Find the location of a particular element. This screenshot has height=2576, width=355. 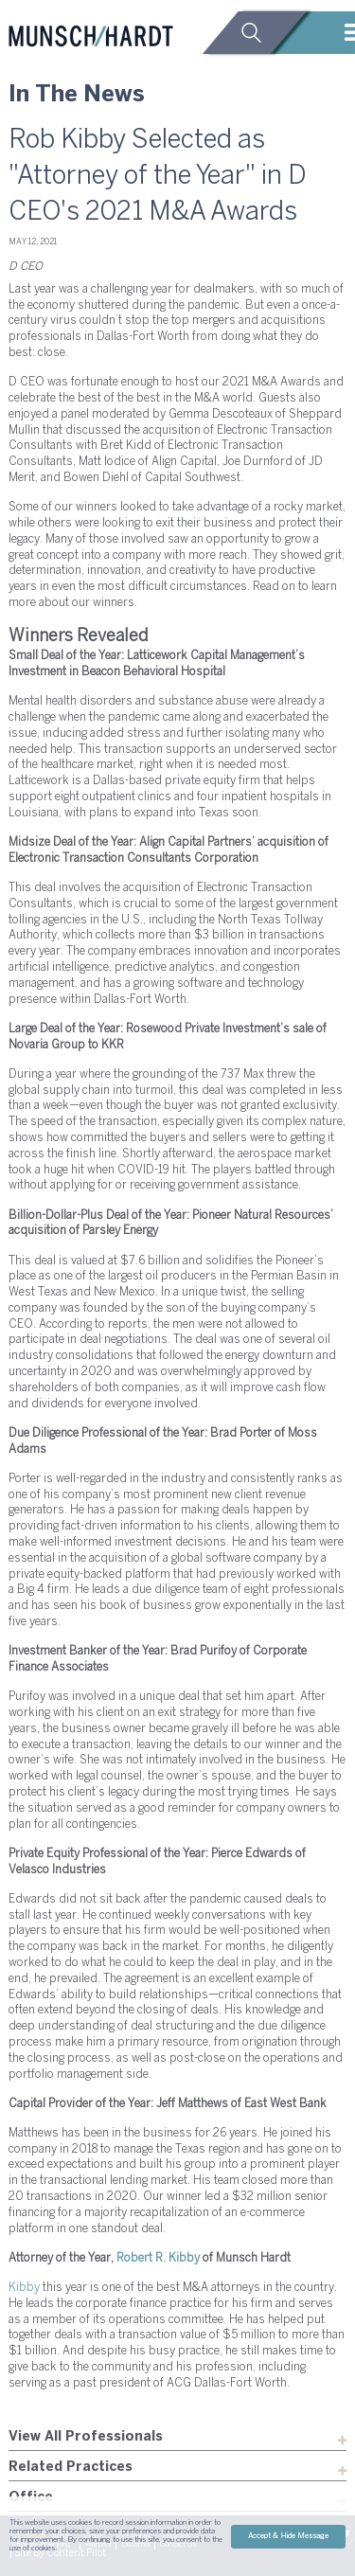

Accept & Hide Message is located at coordinates (288, 2536).